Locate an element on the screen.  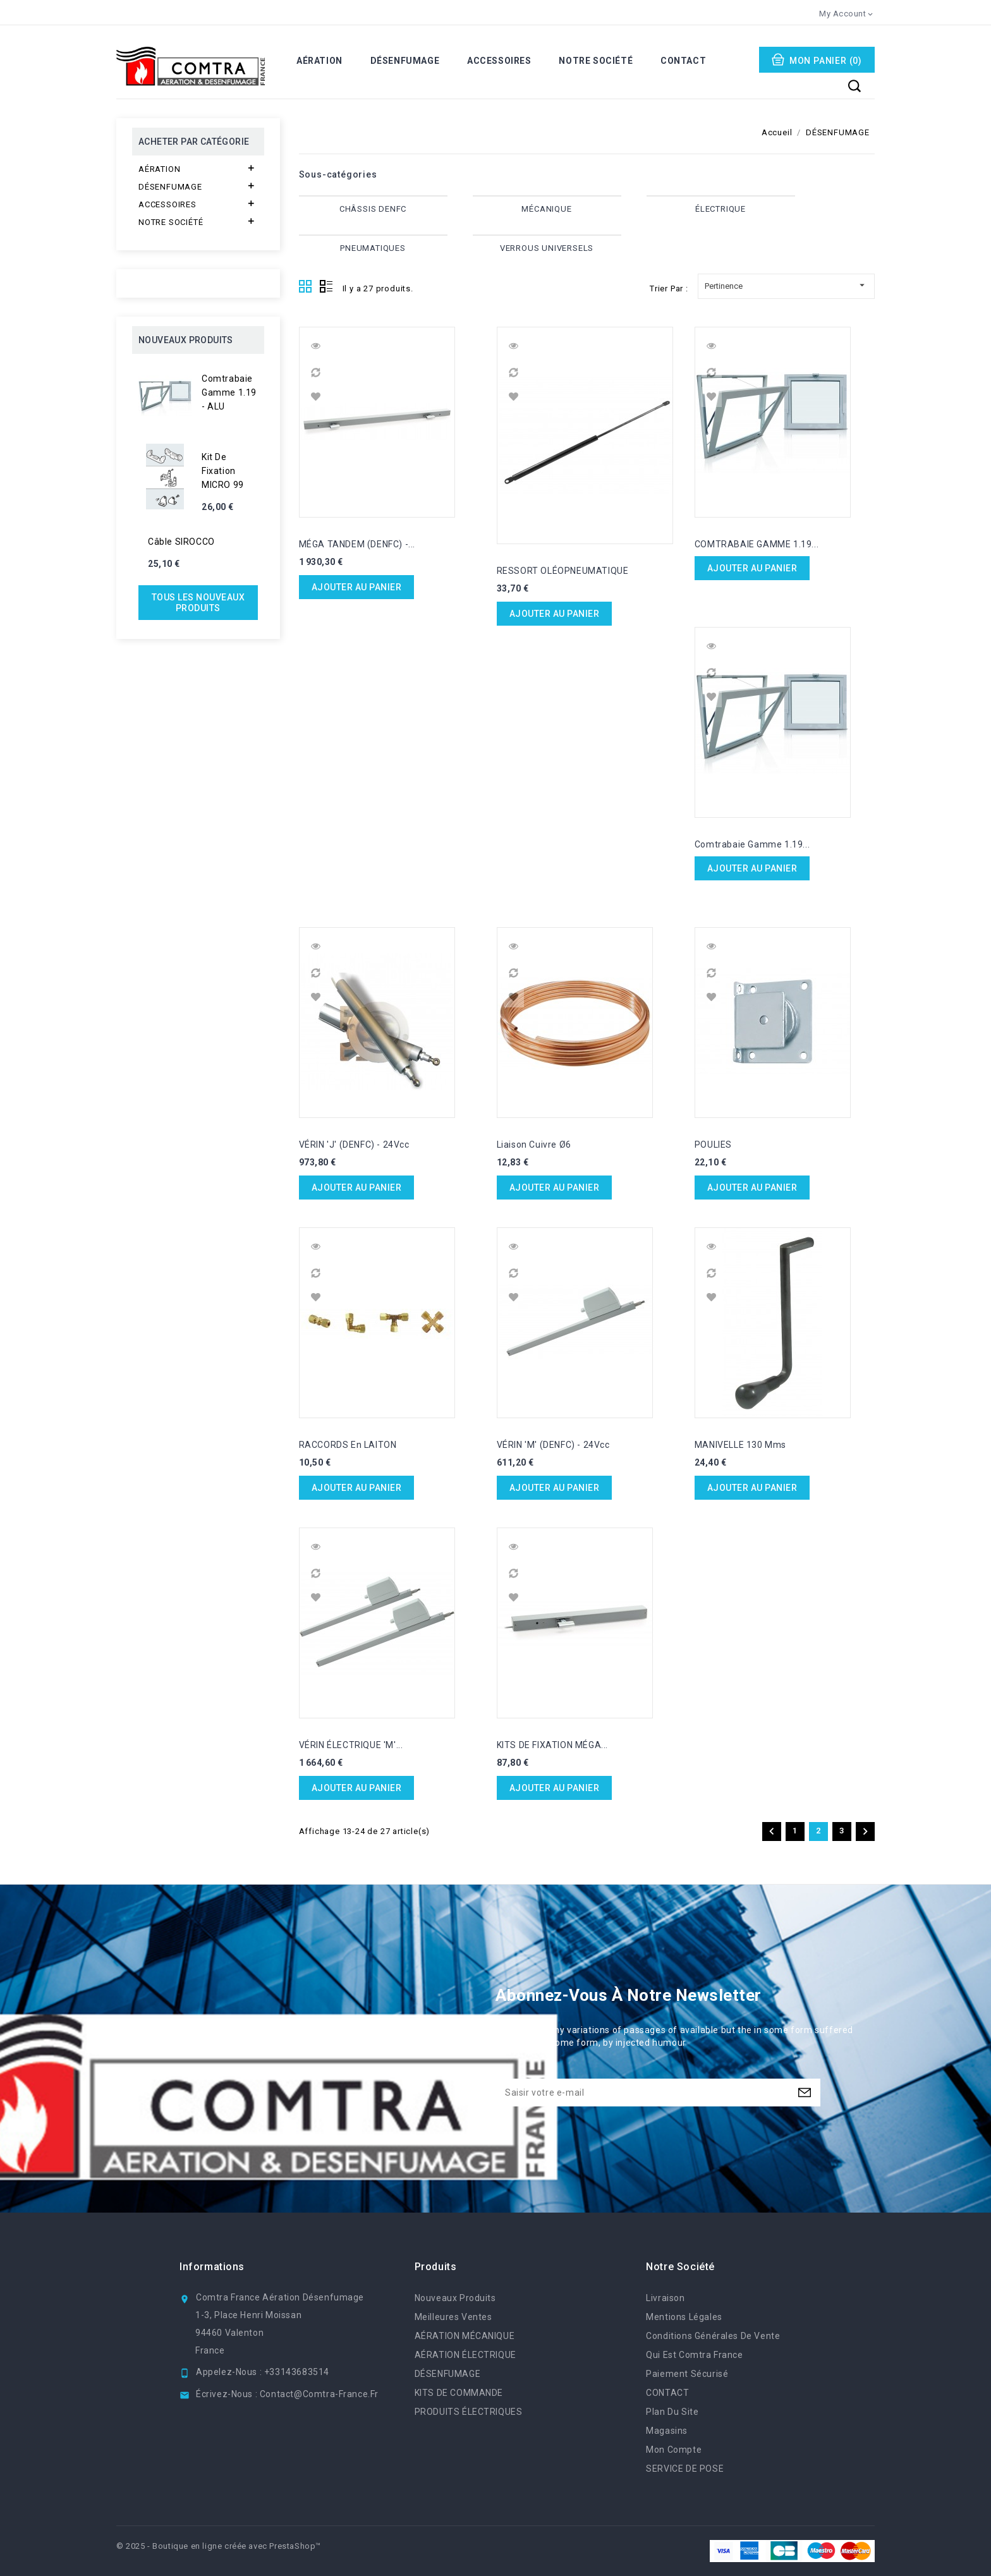
Pertinence [Trier par sélection] is located at coordinates (786, 284).